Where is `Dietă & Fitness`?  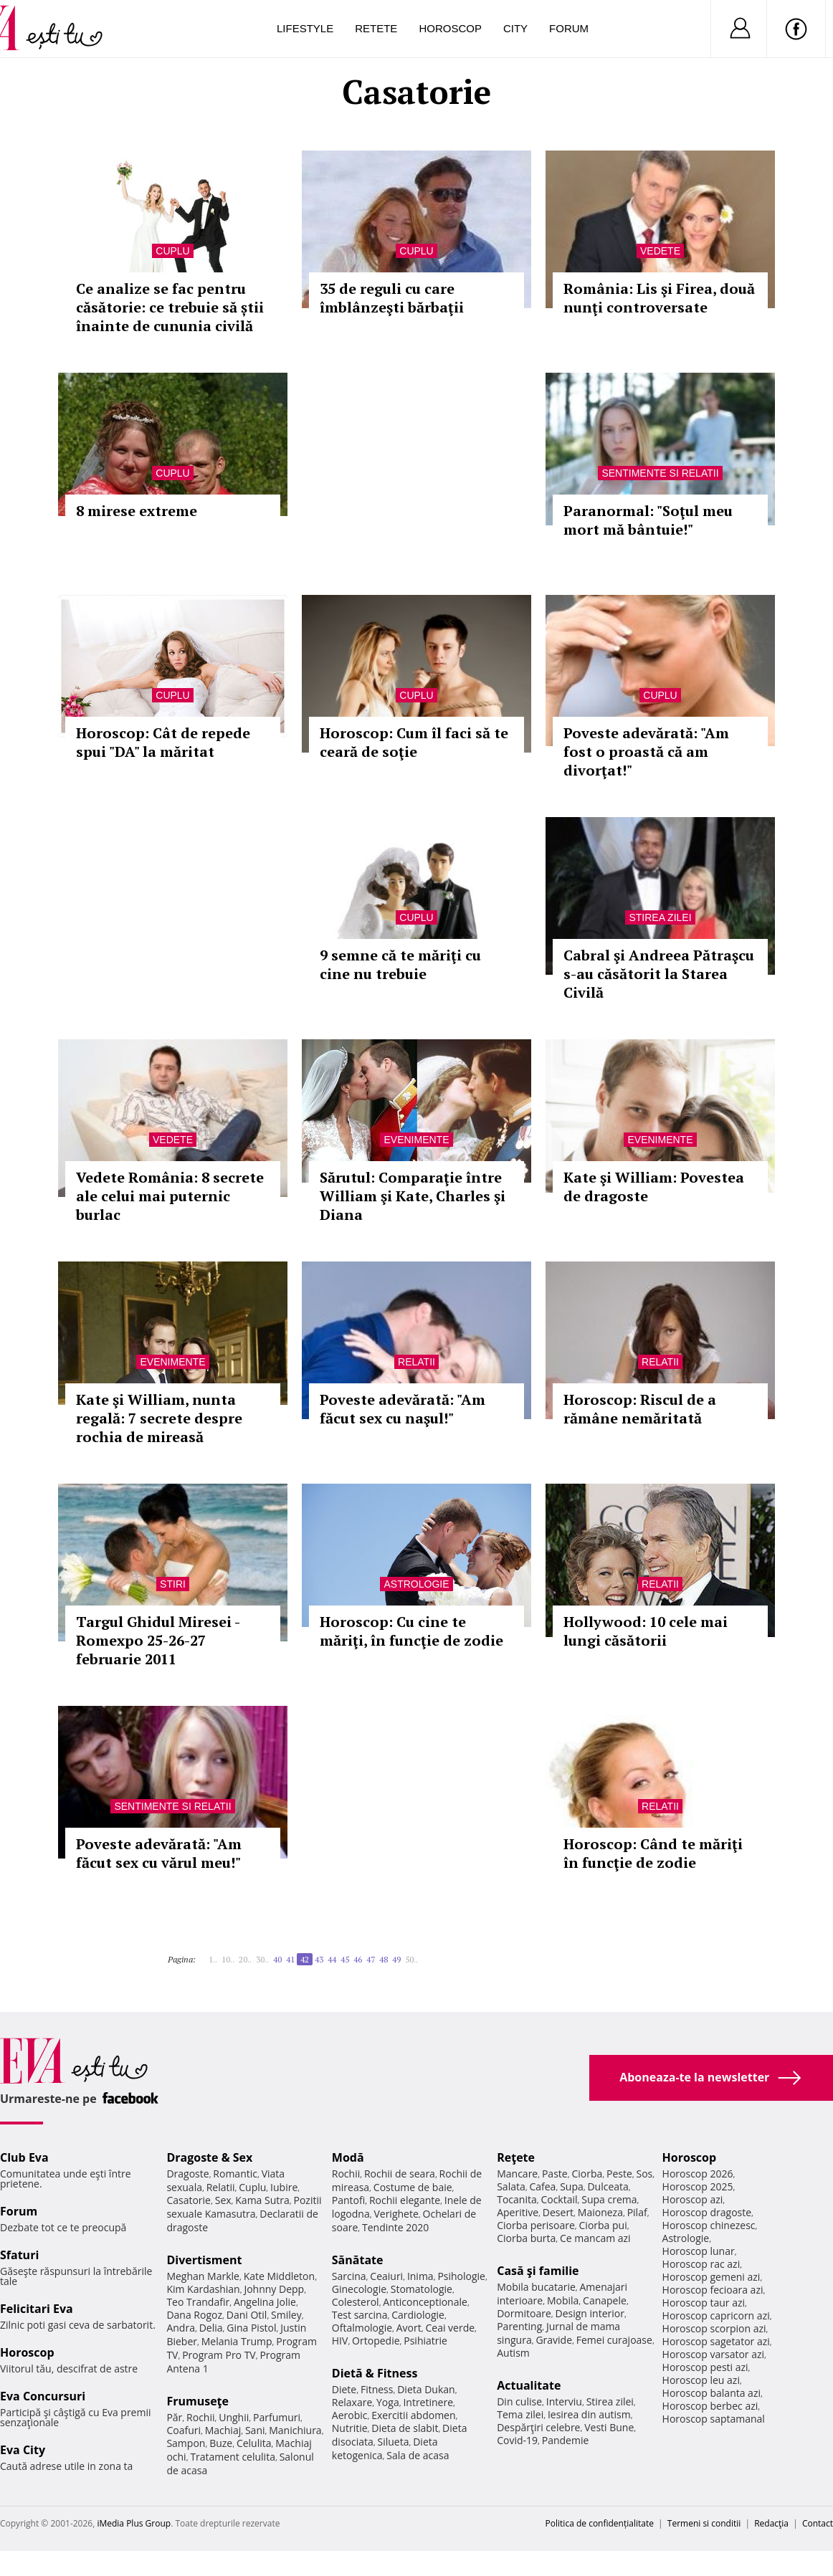 Dietă & Fitness is located at coordinates (375, 2373).